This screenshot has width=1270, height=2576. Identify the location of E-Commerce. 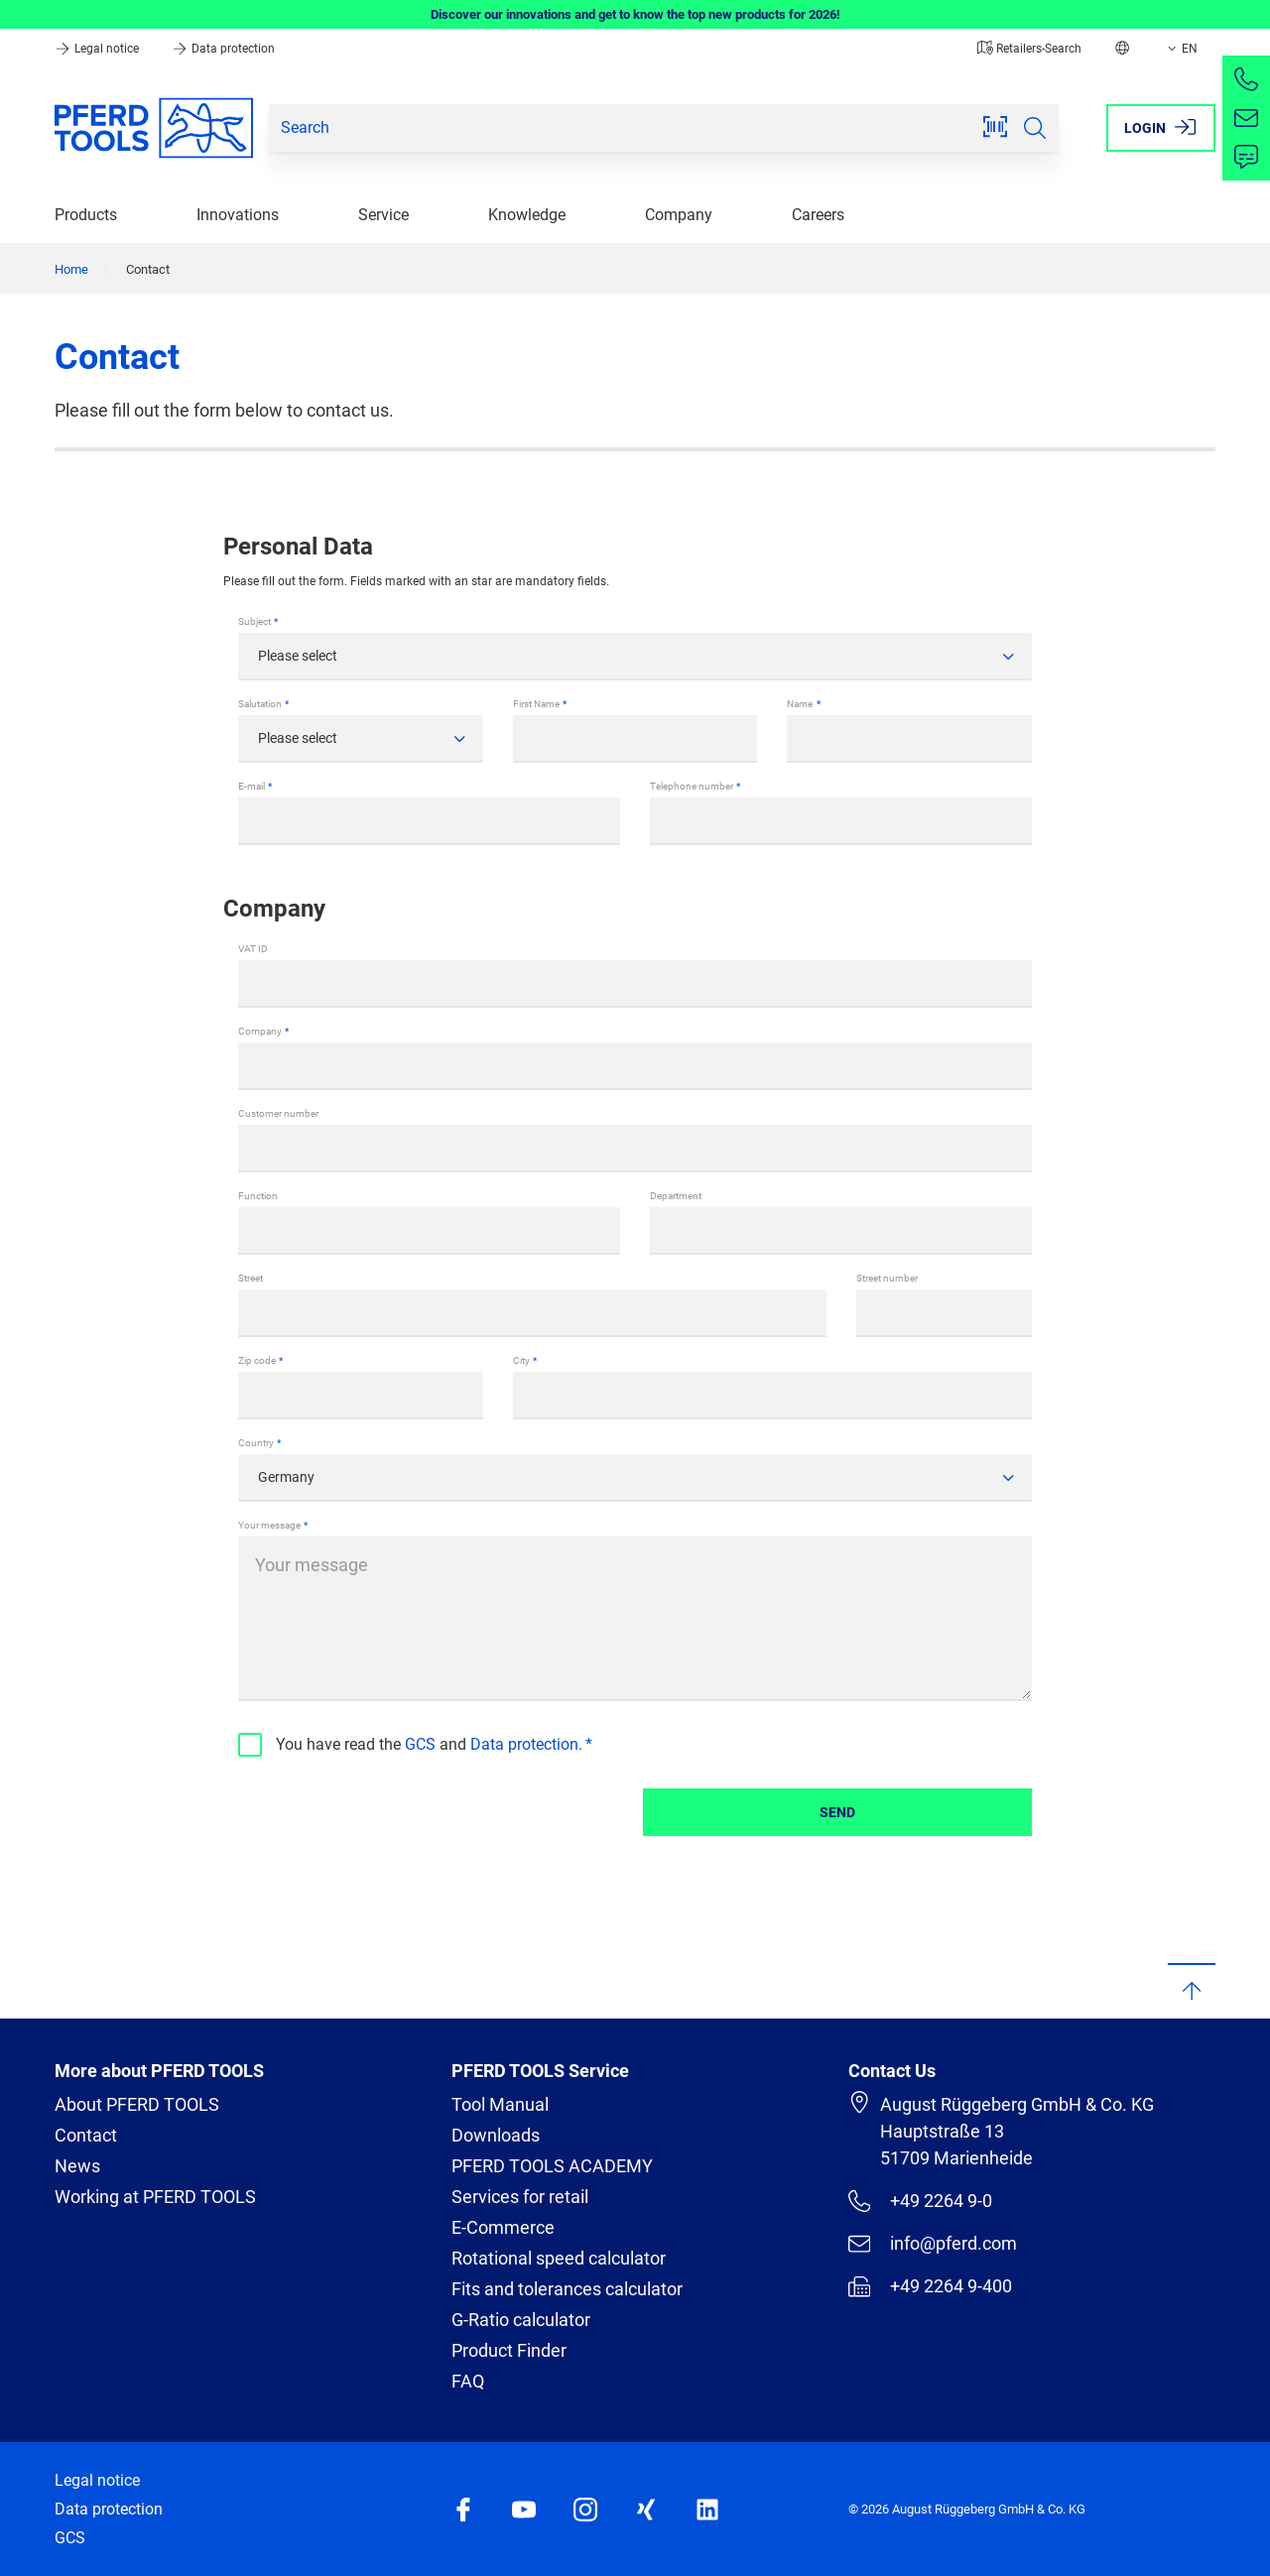
(503, 2227).